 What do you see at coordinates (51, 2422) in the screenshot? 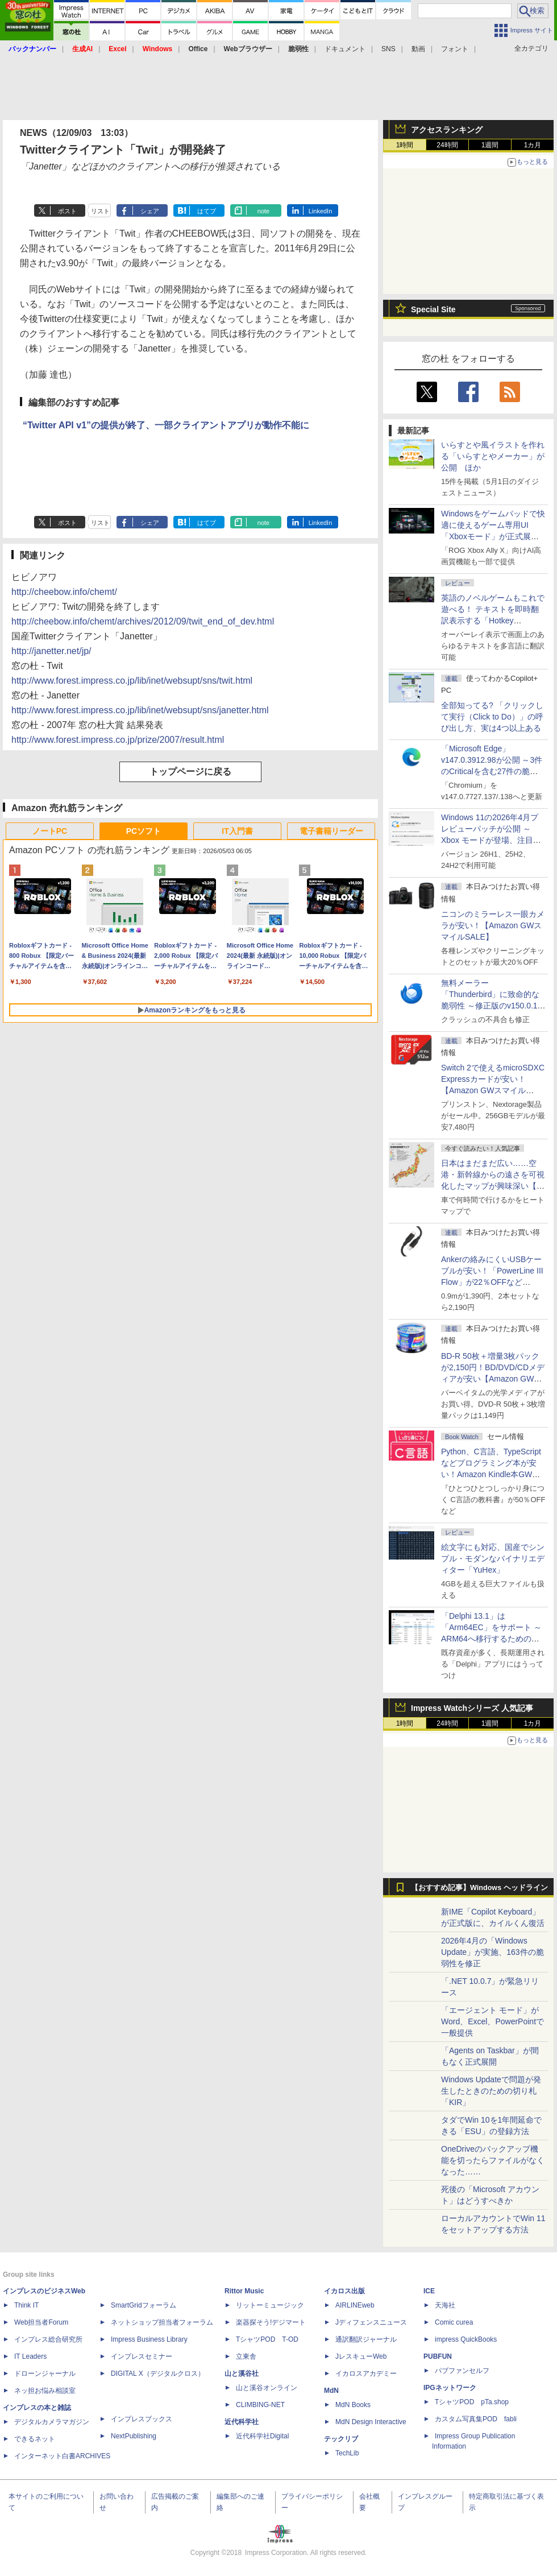
I see `デジタルカメラマガジン` at bounding box center [51, 2422].